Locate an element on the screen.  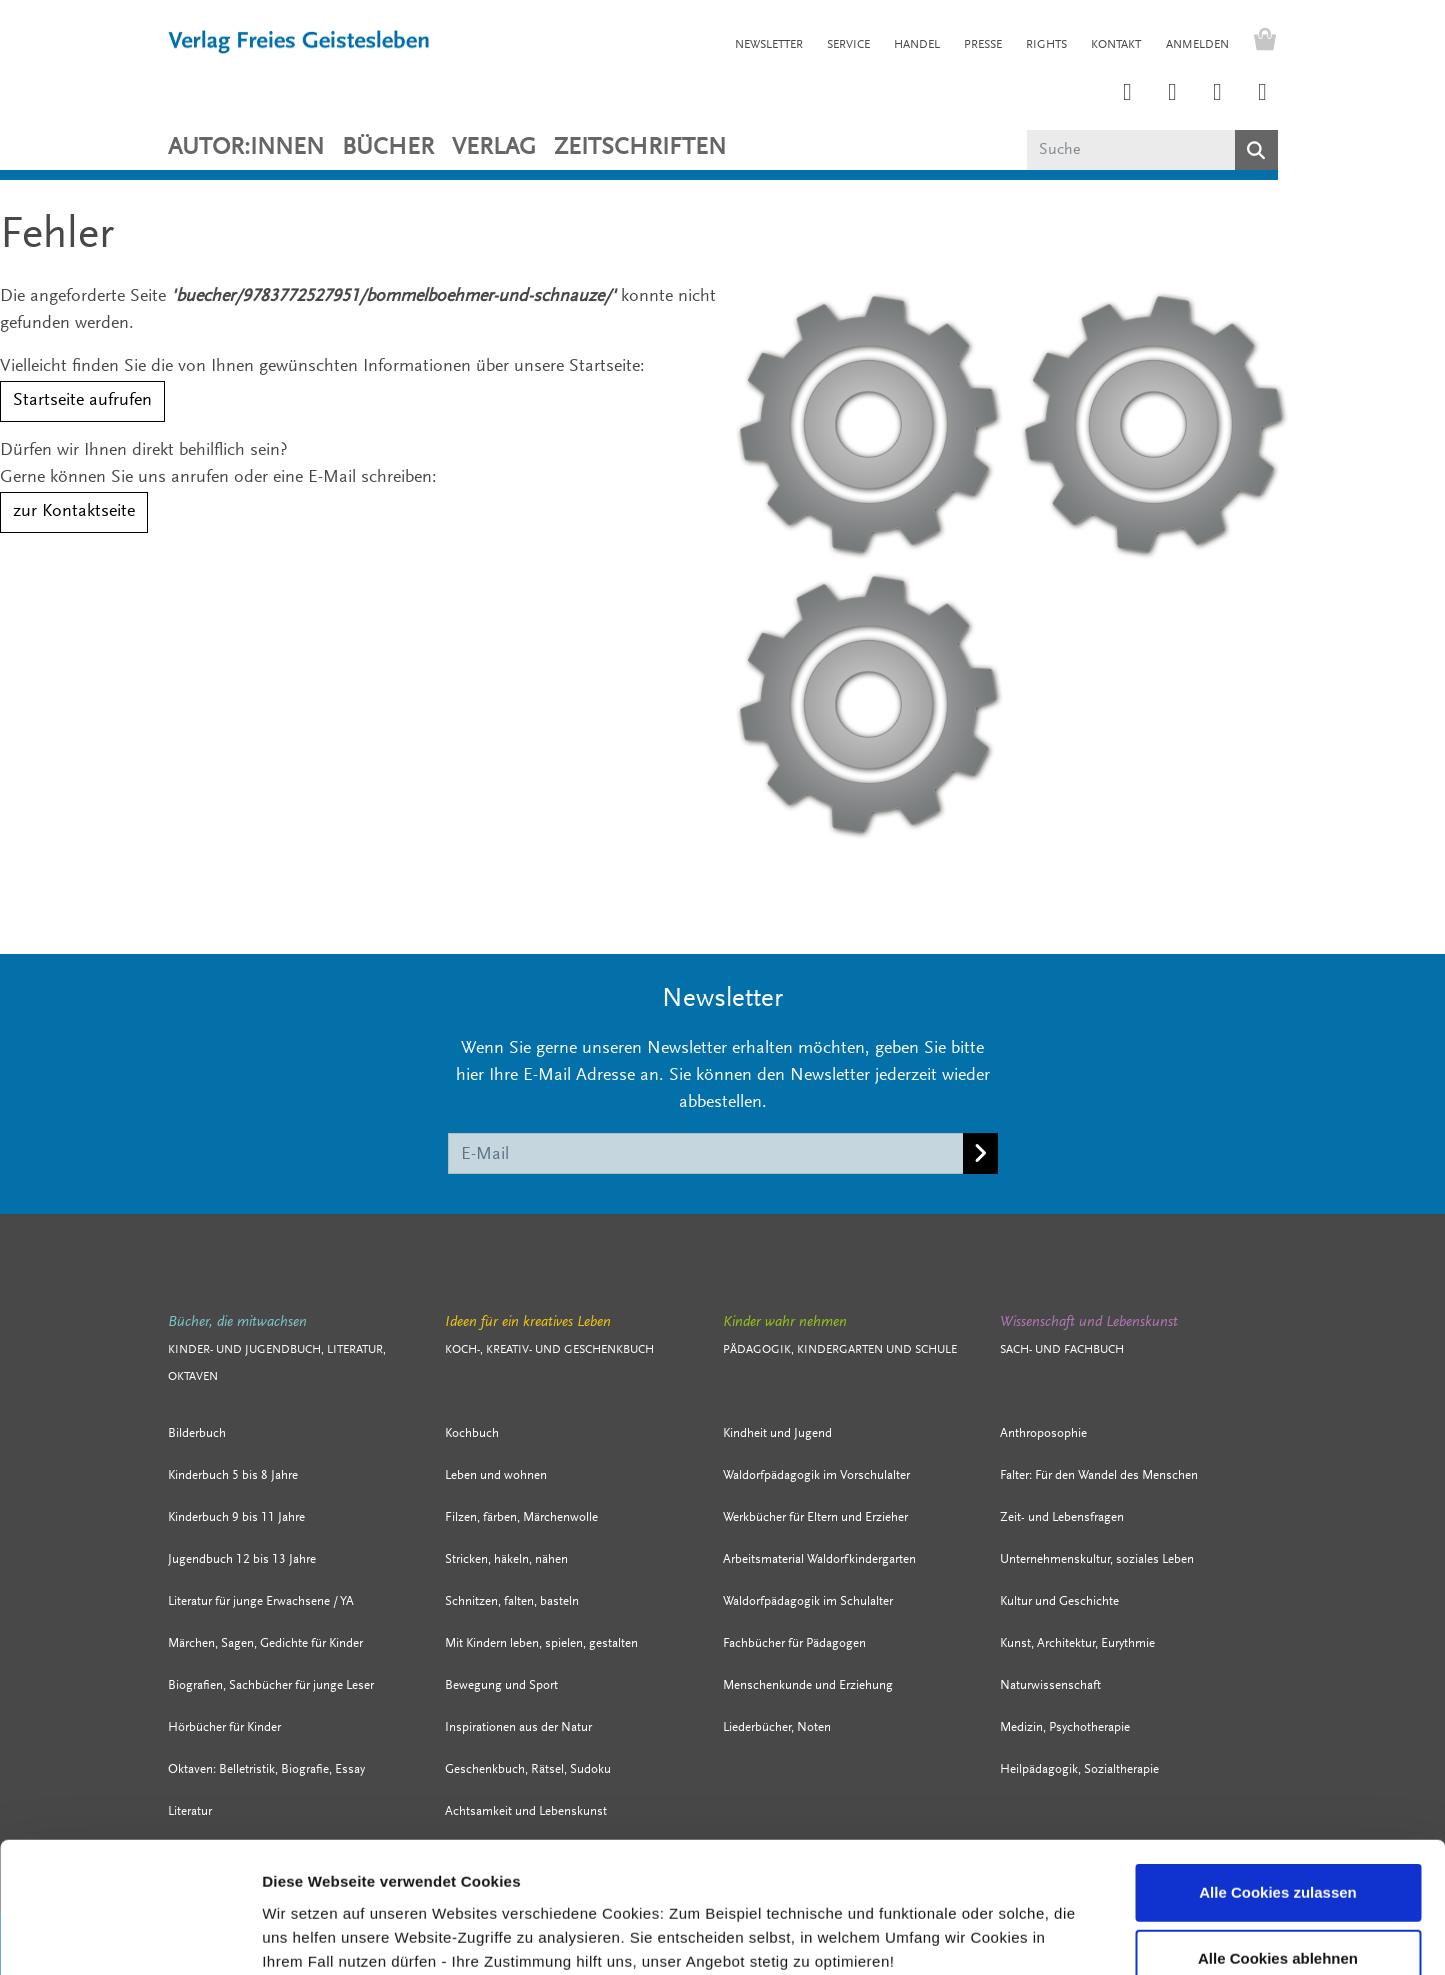
Waldorfpädagogik im Schulalter is located at coordinates (808, 1601).